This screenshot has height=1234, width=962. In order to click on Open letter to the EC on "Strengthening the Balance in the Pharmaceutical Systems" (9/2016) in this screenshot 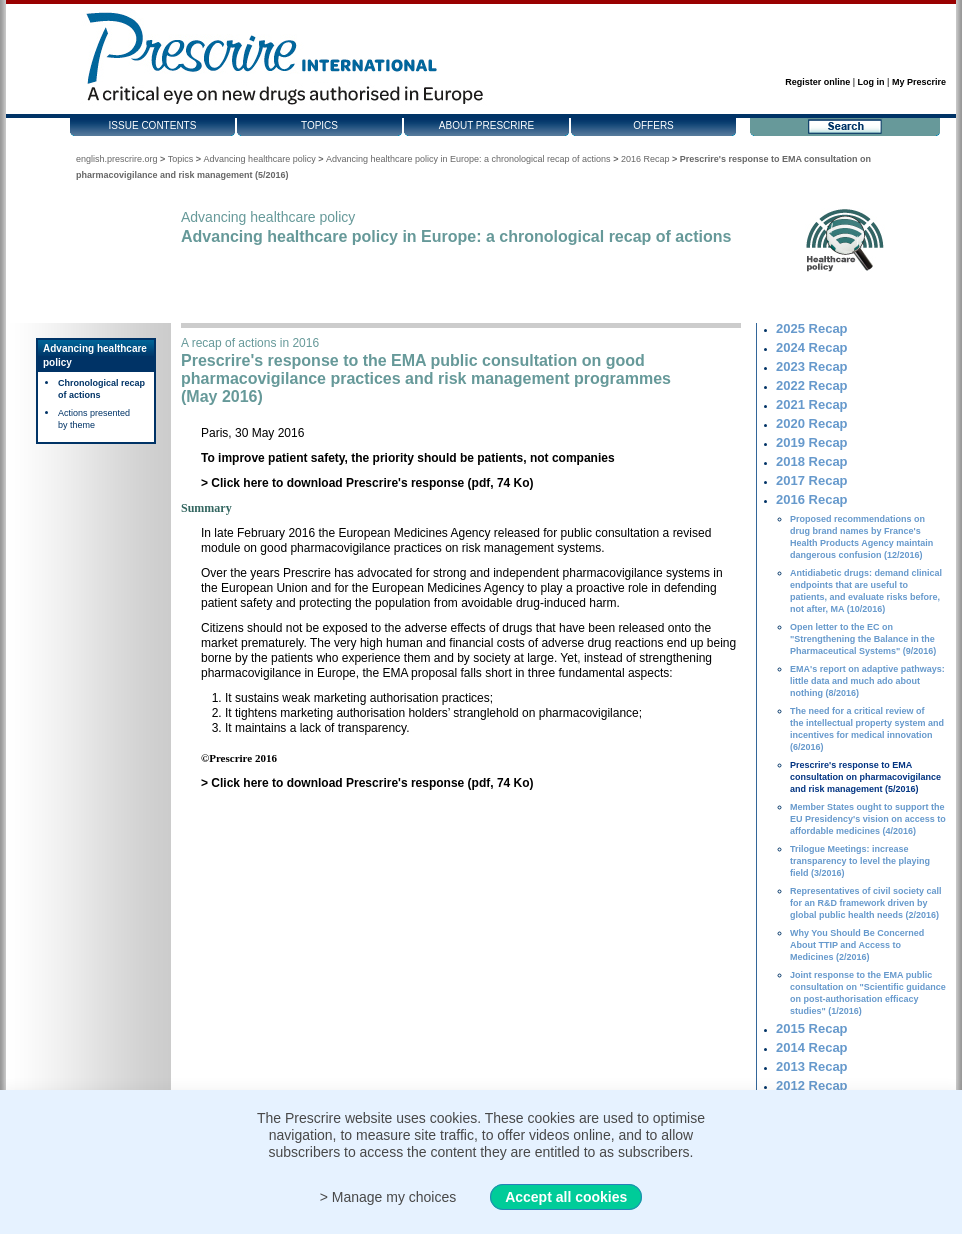, I will do `click(863, 639)`.